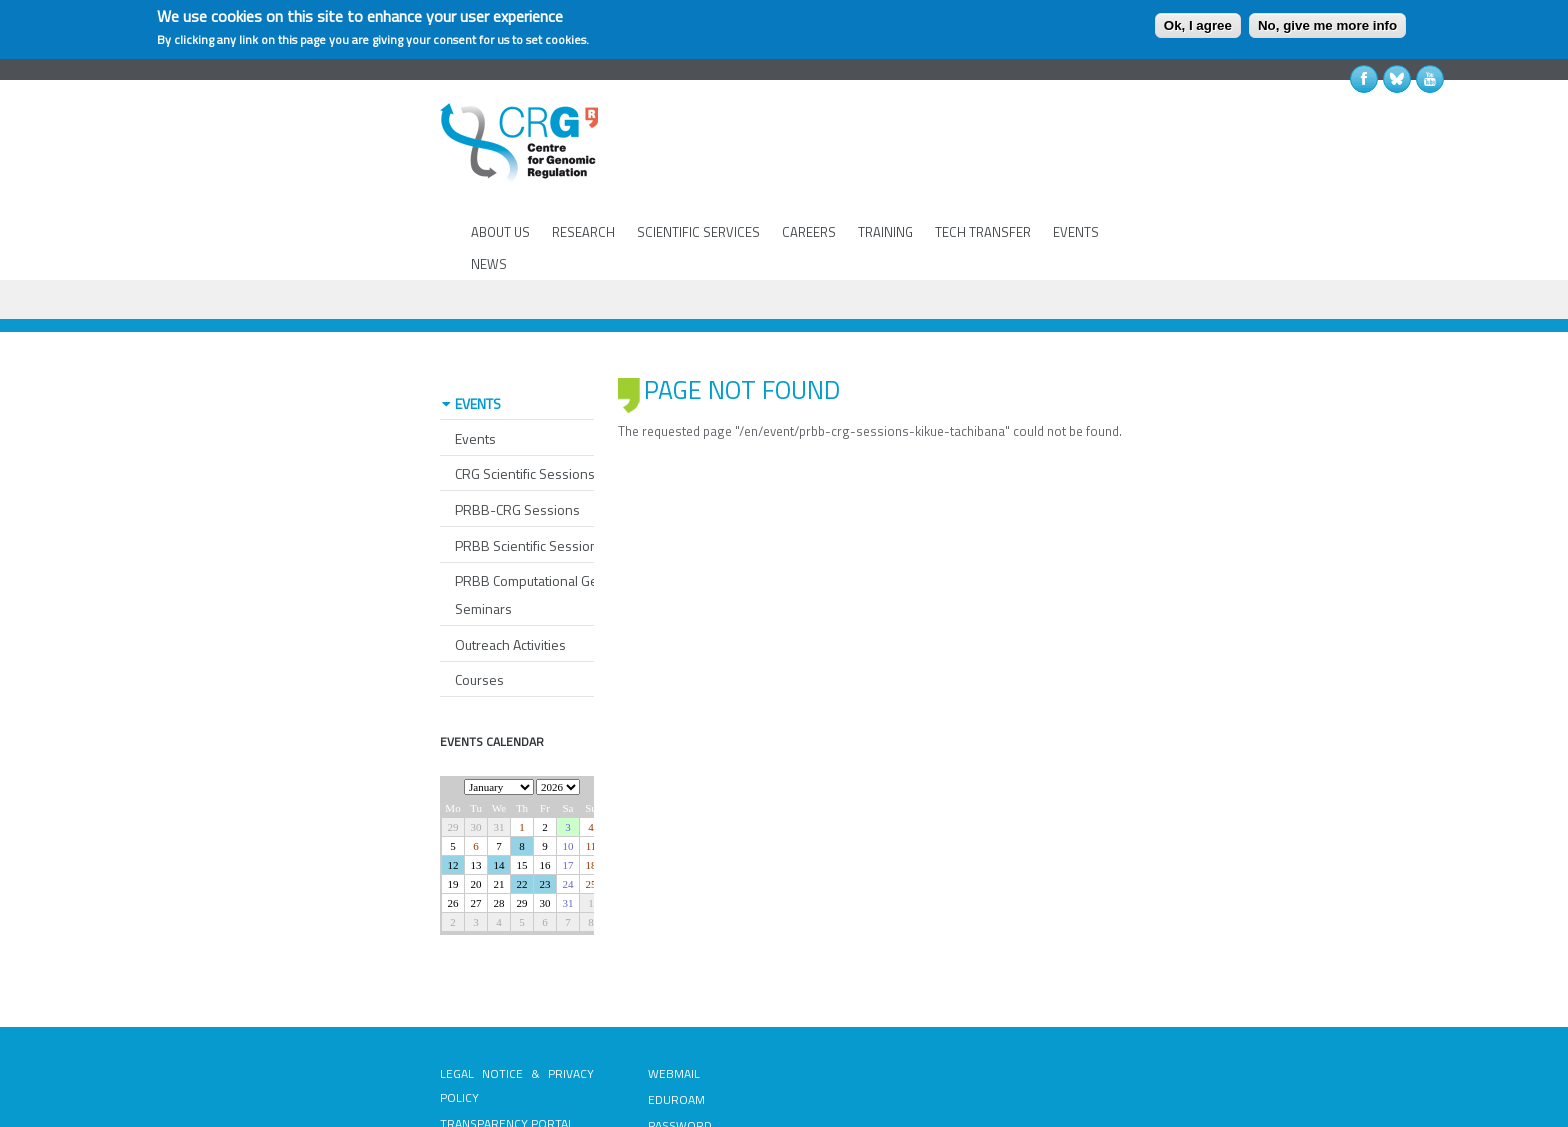 The image size is (1568, 1127). Describe the element at coordinates (1198, 25) in the screenshot. I see `Ok, I agree` at that location.